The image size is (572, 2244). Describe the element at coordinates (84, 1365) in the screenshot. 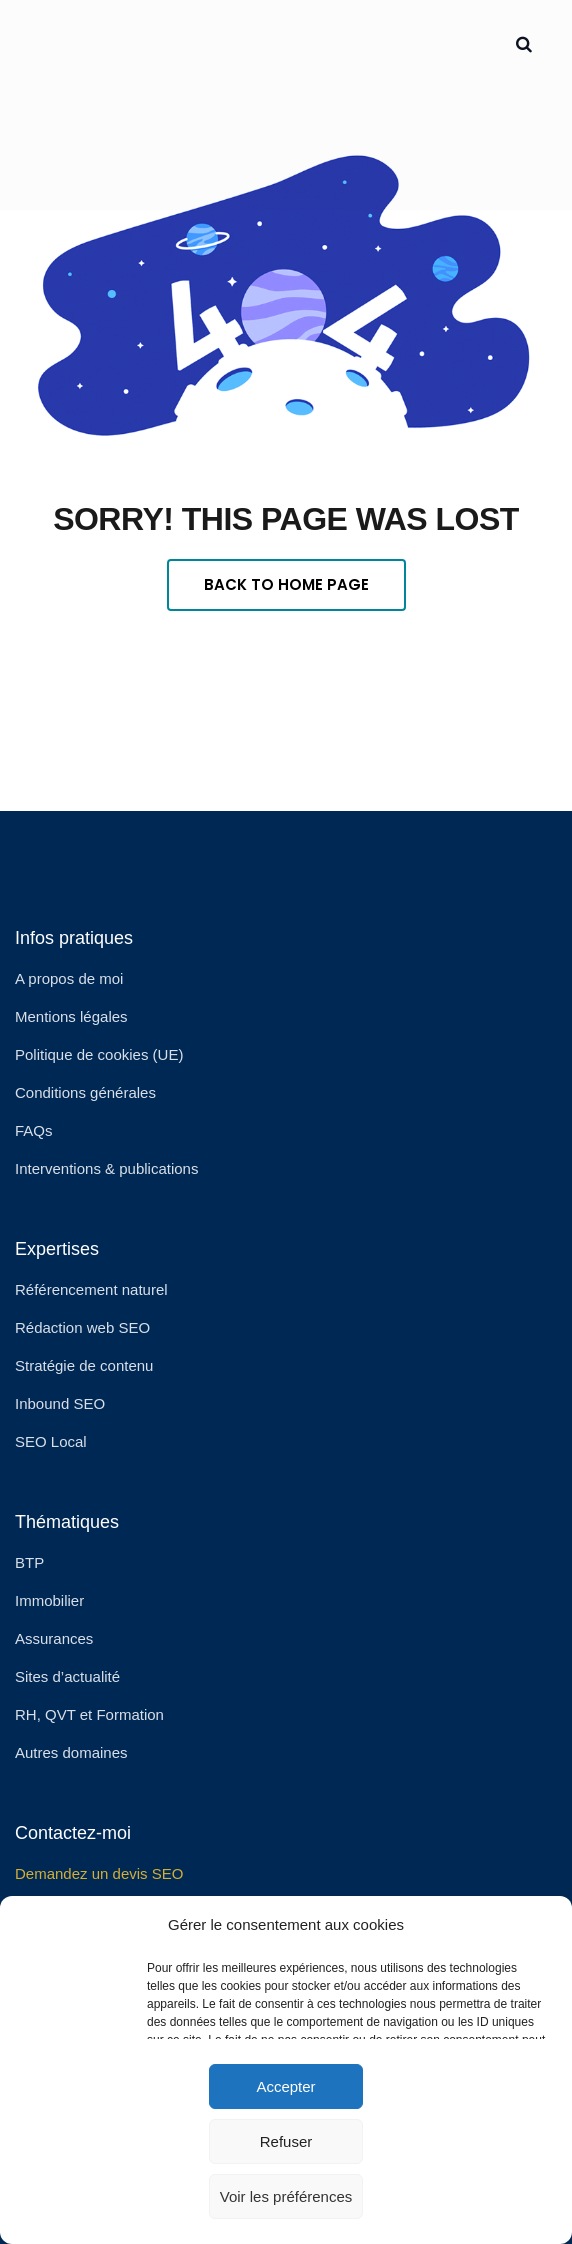

I see `Stratégie de contenu` at that location.